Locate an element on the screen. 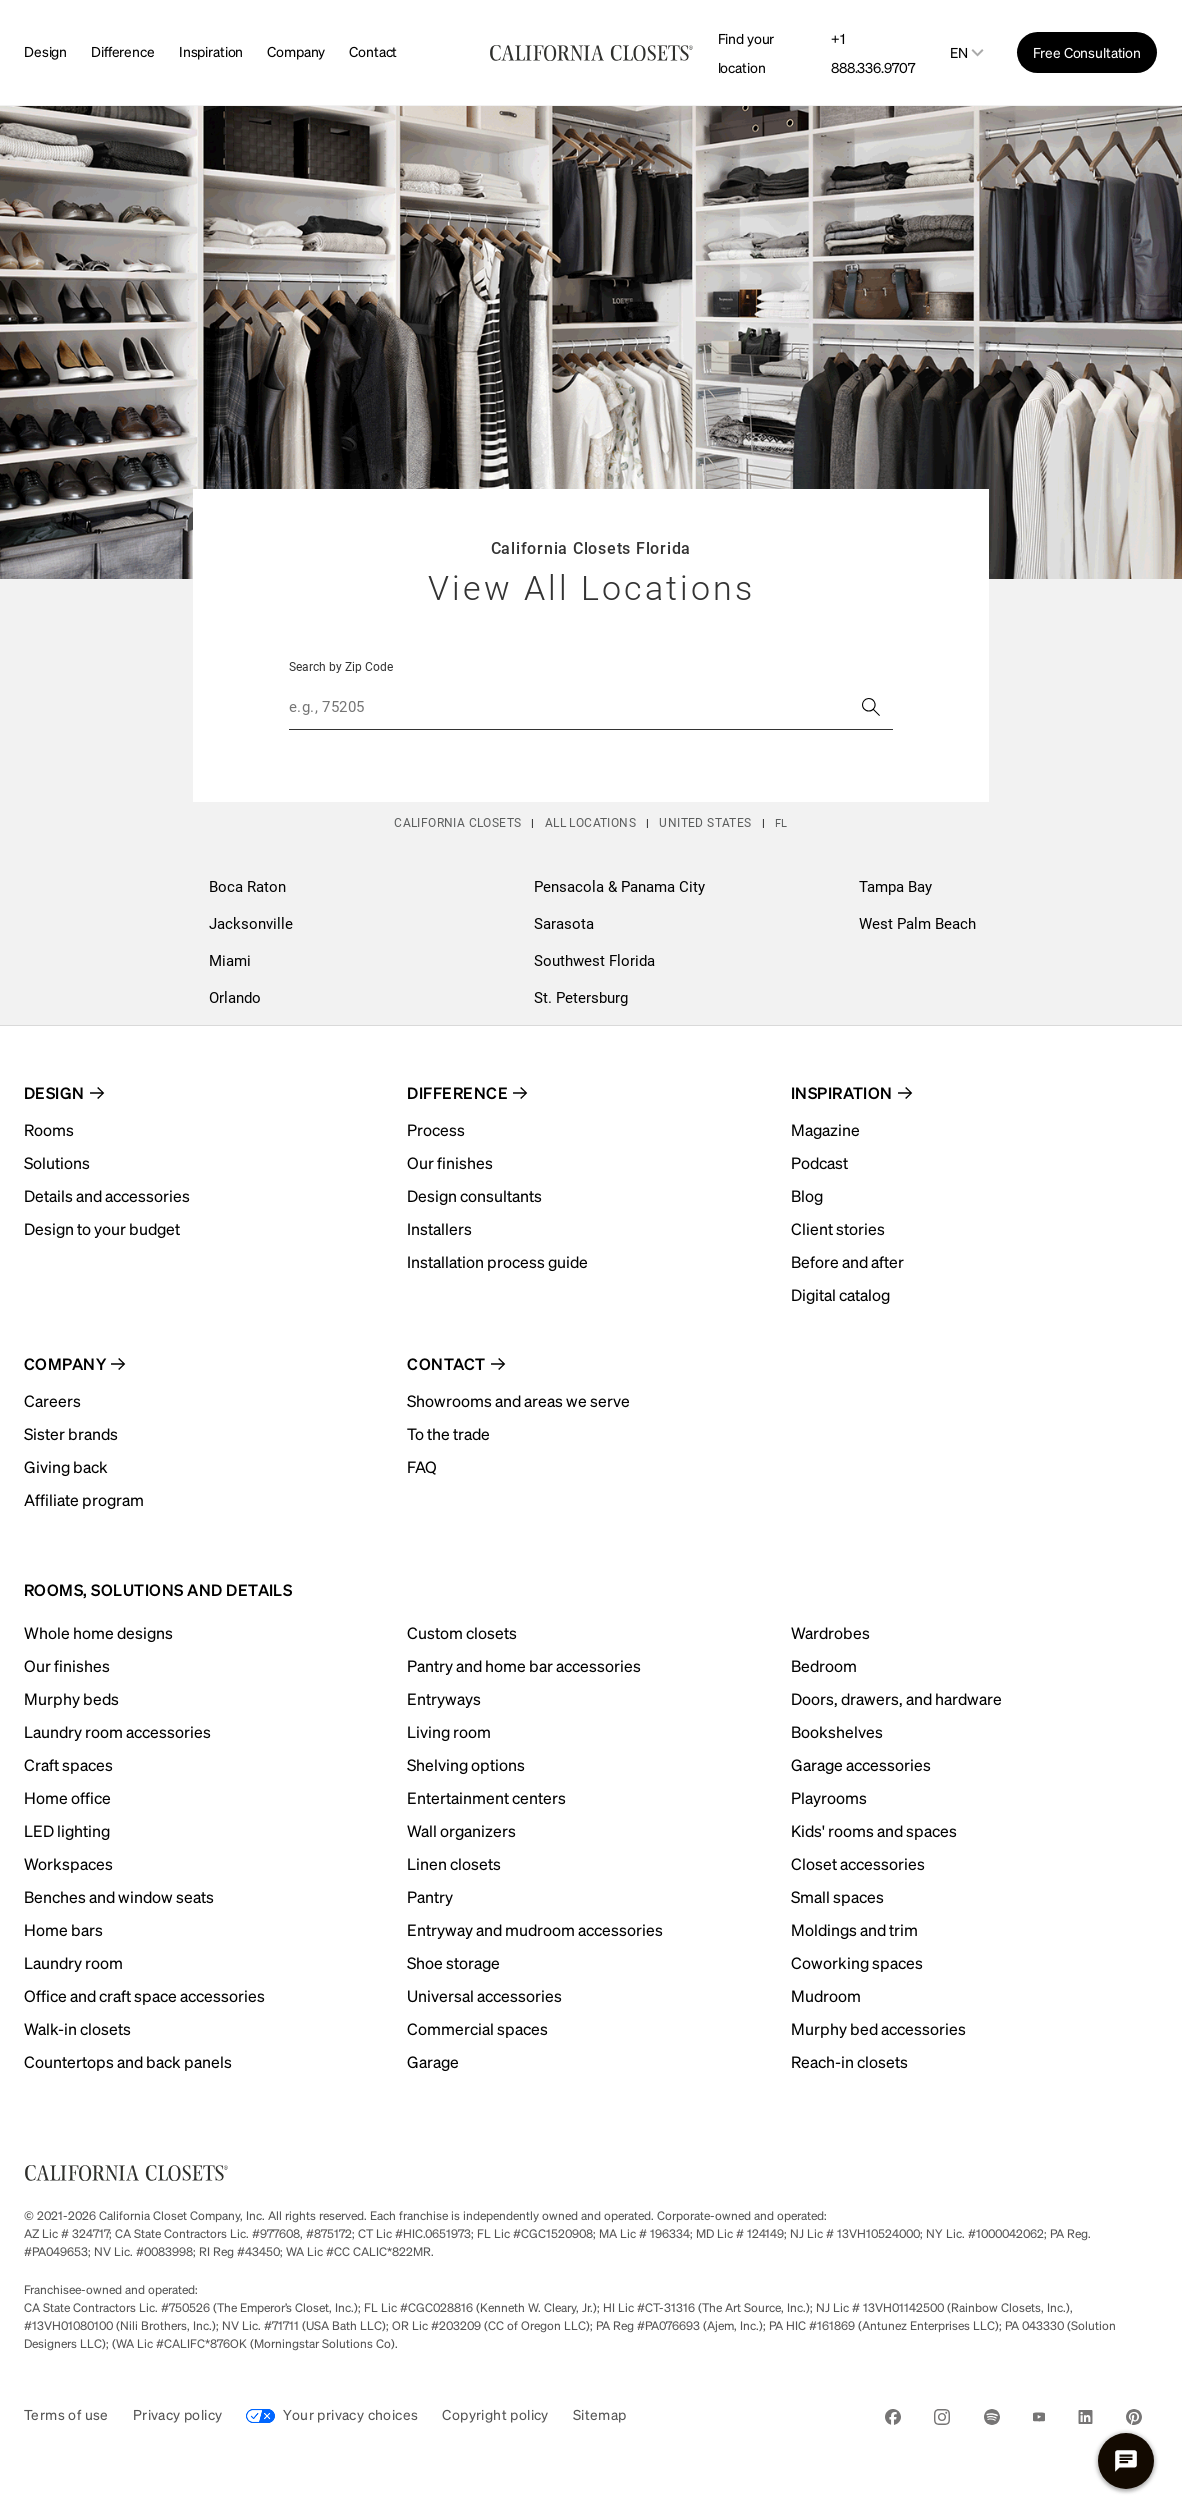  Pantry is located at coordinates (430, 1896).